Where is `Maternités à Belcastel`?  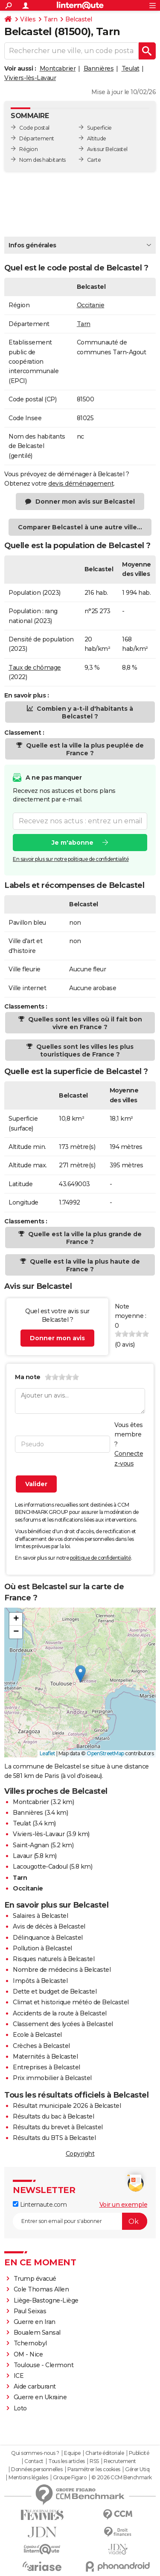
Maternités à Belcastel is located at coordinates (45, 2056).